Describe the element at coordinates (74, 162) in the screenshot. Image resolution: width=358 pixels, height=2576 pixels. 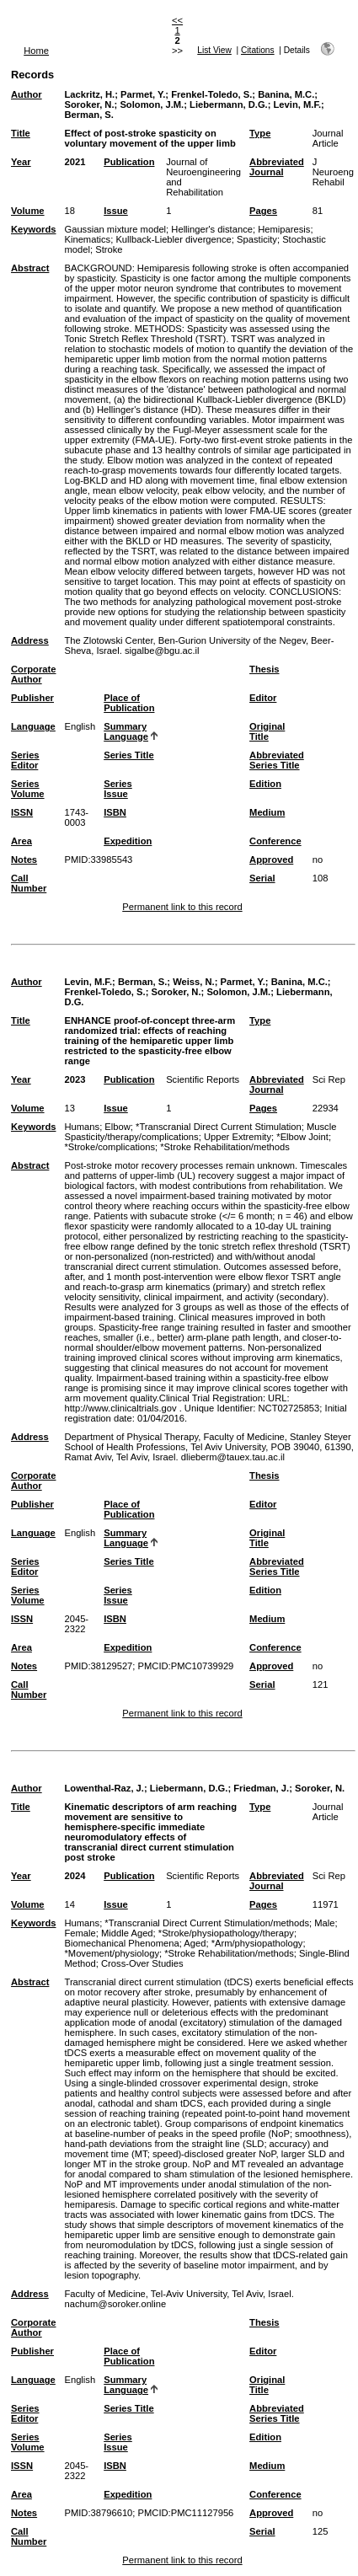
I see `2021` at that location.